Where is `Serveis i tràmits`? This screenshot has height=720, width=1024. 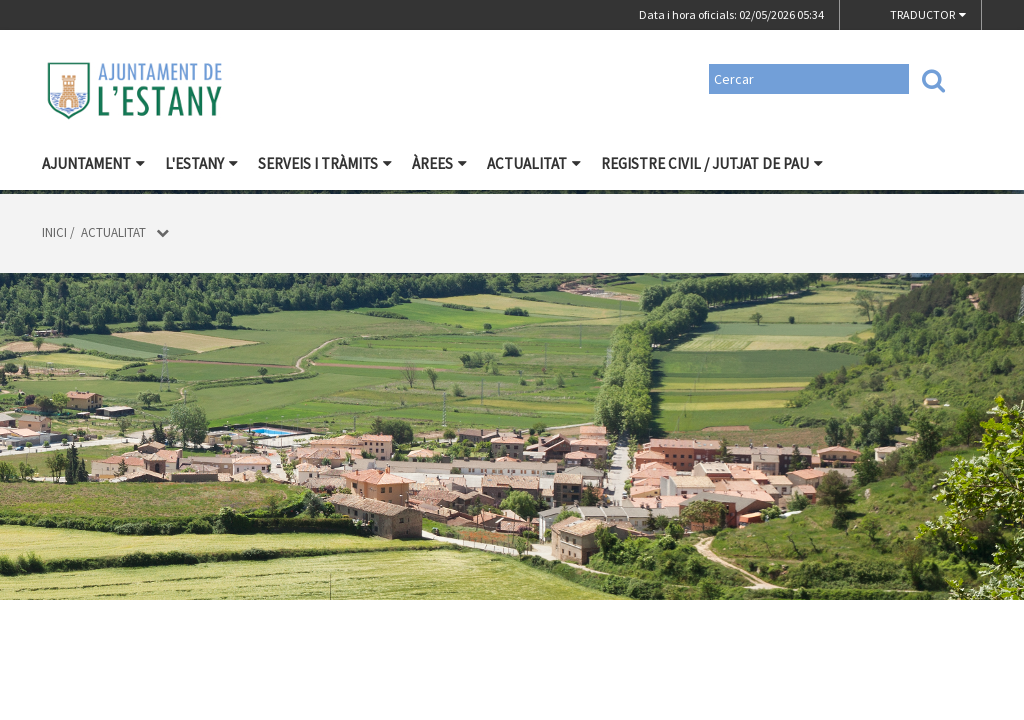 Serveis i tràmits is located at coordinates (325, 163).